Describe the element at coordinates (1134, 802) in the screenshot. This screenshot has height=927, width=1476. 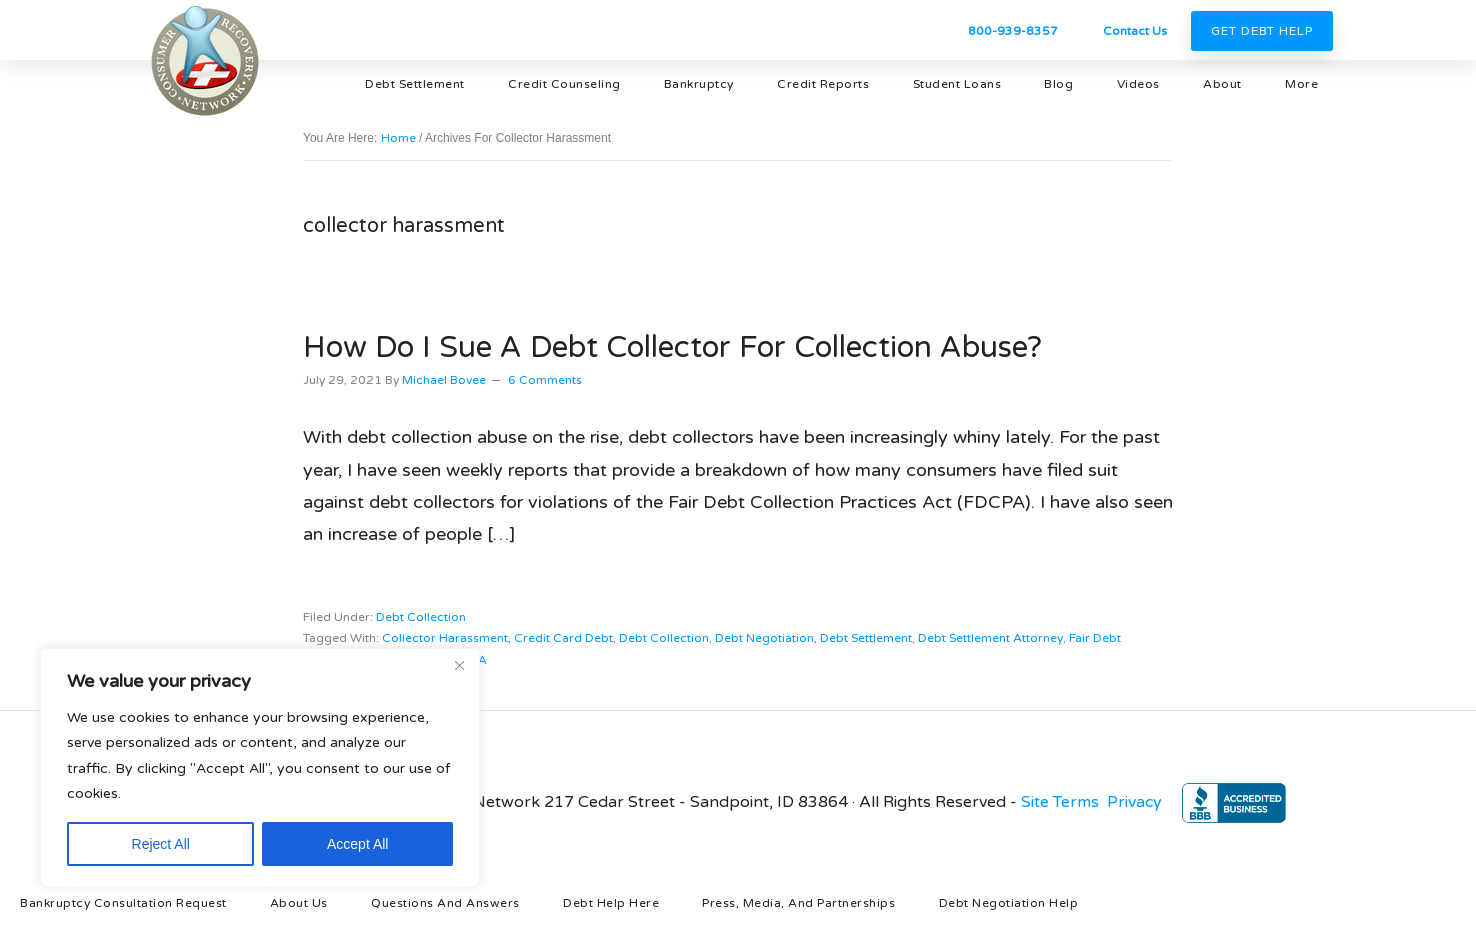
I see `Privacy` at that location.